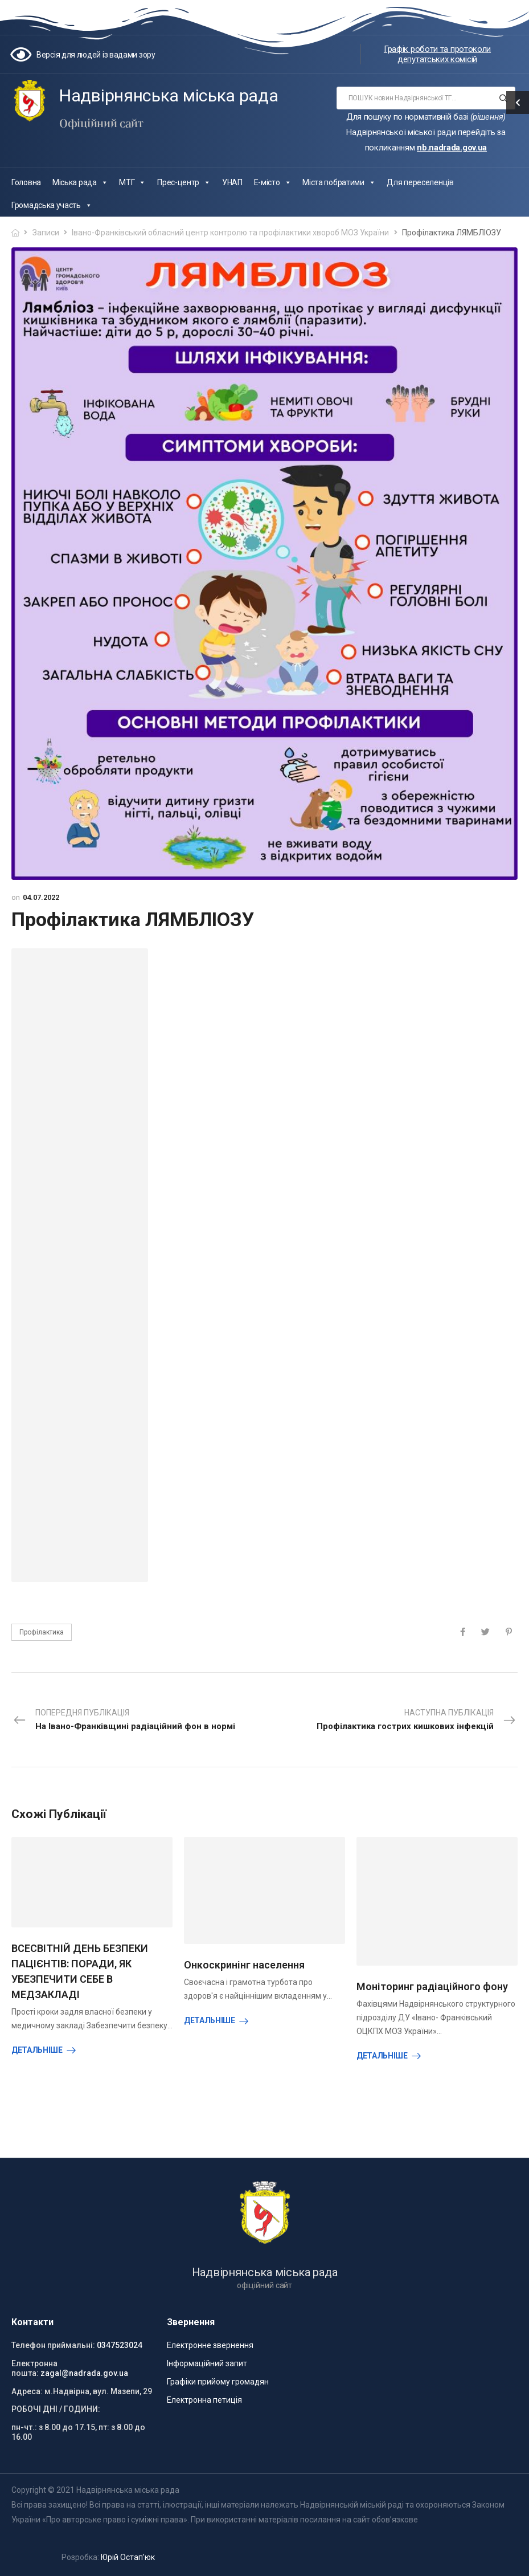 Image resolution: width=529 pixels, height=2576 pixels. I want to click on Електронне звернення, so click(210, 2345).